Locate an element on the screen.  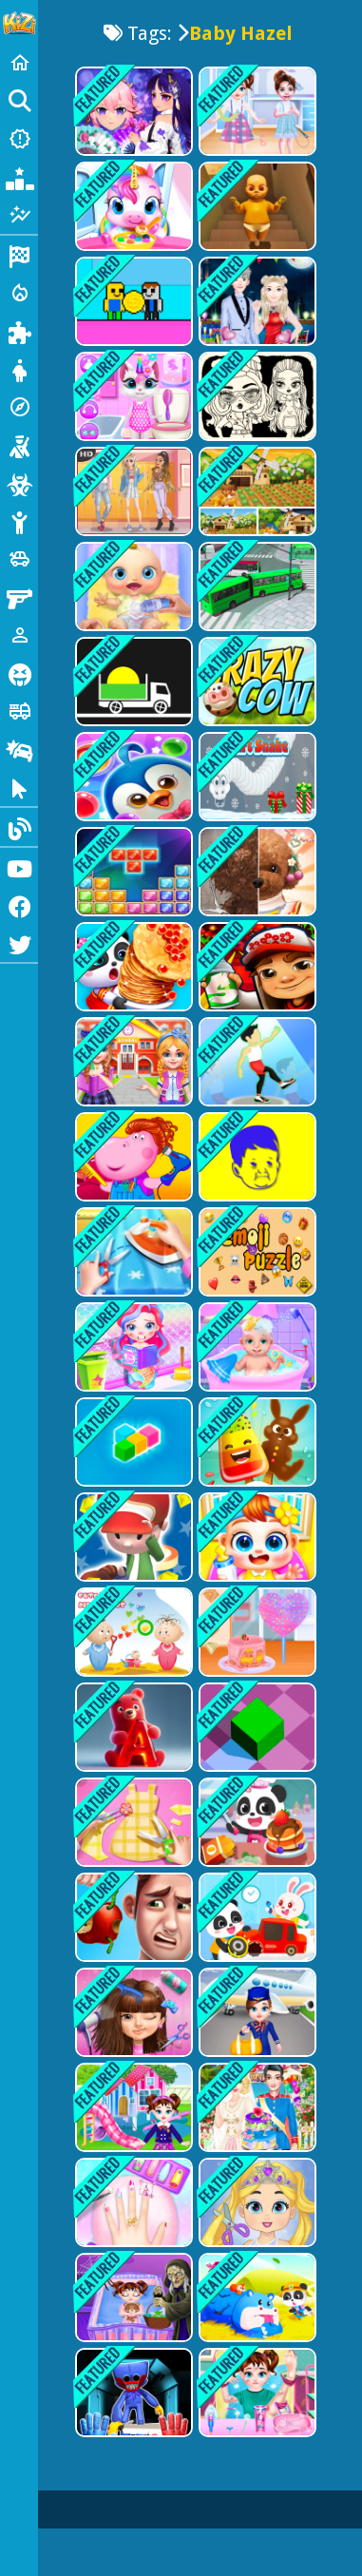
[Obby Coin Collect] is located at coordinates (132, 301).